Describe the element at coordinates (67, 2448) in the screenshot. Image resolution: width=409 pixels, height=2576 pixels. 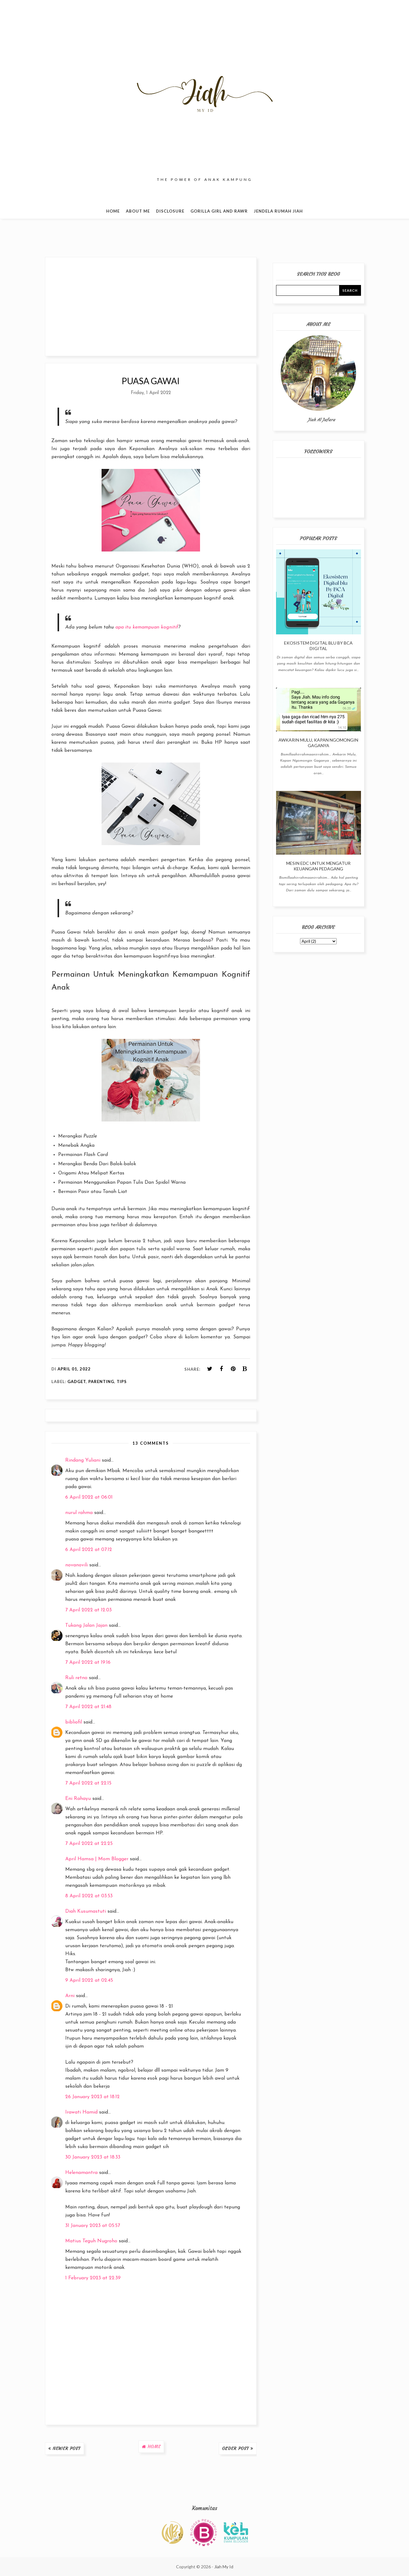
I see `Newer Post` at that location.